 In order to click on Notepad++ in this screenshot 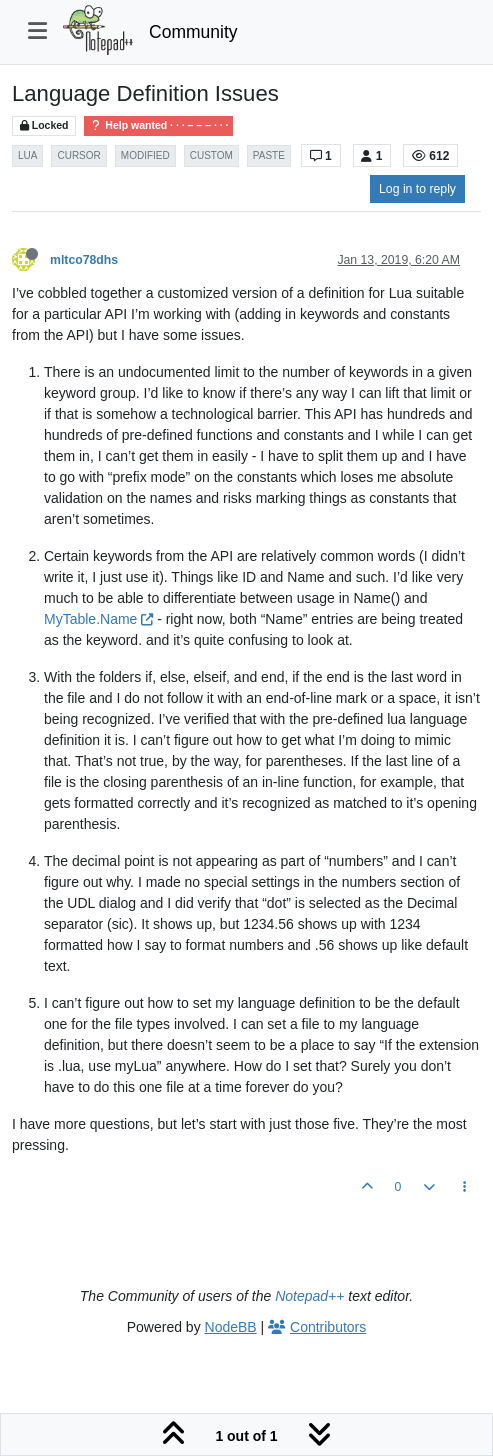, I will do `click(309, 1296)`.